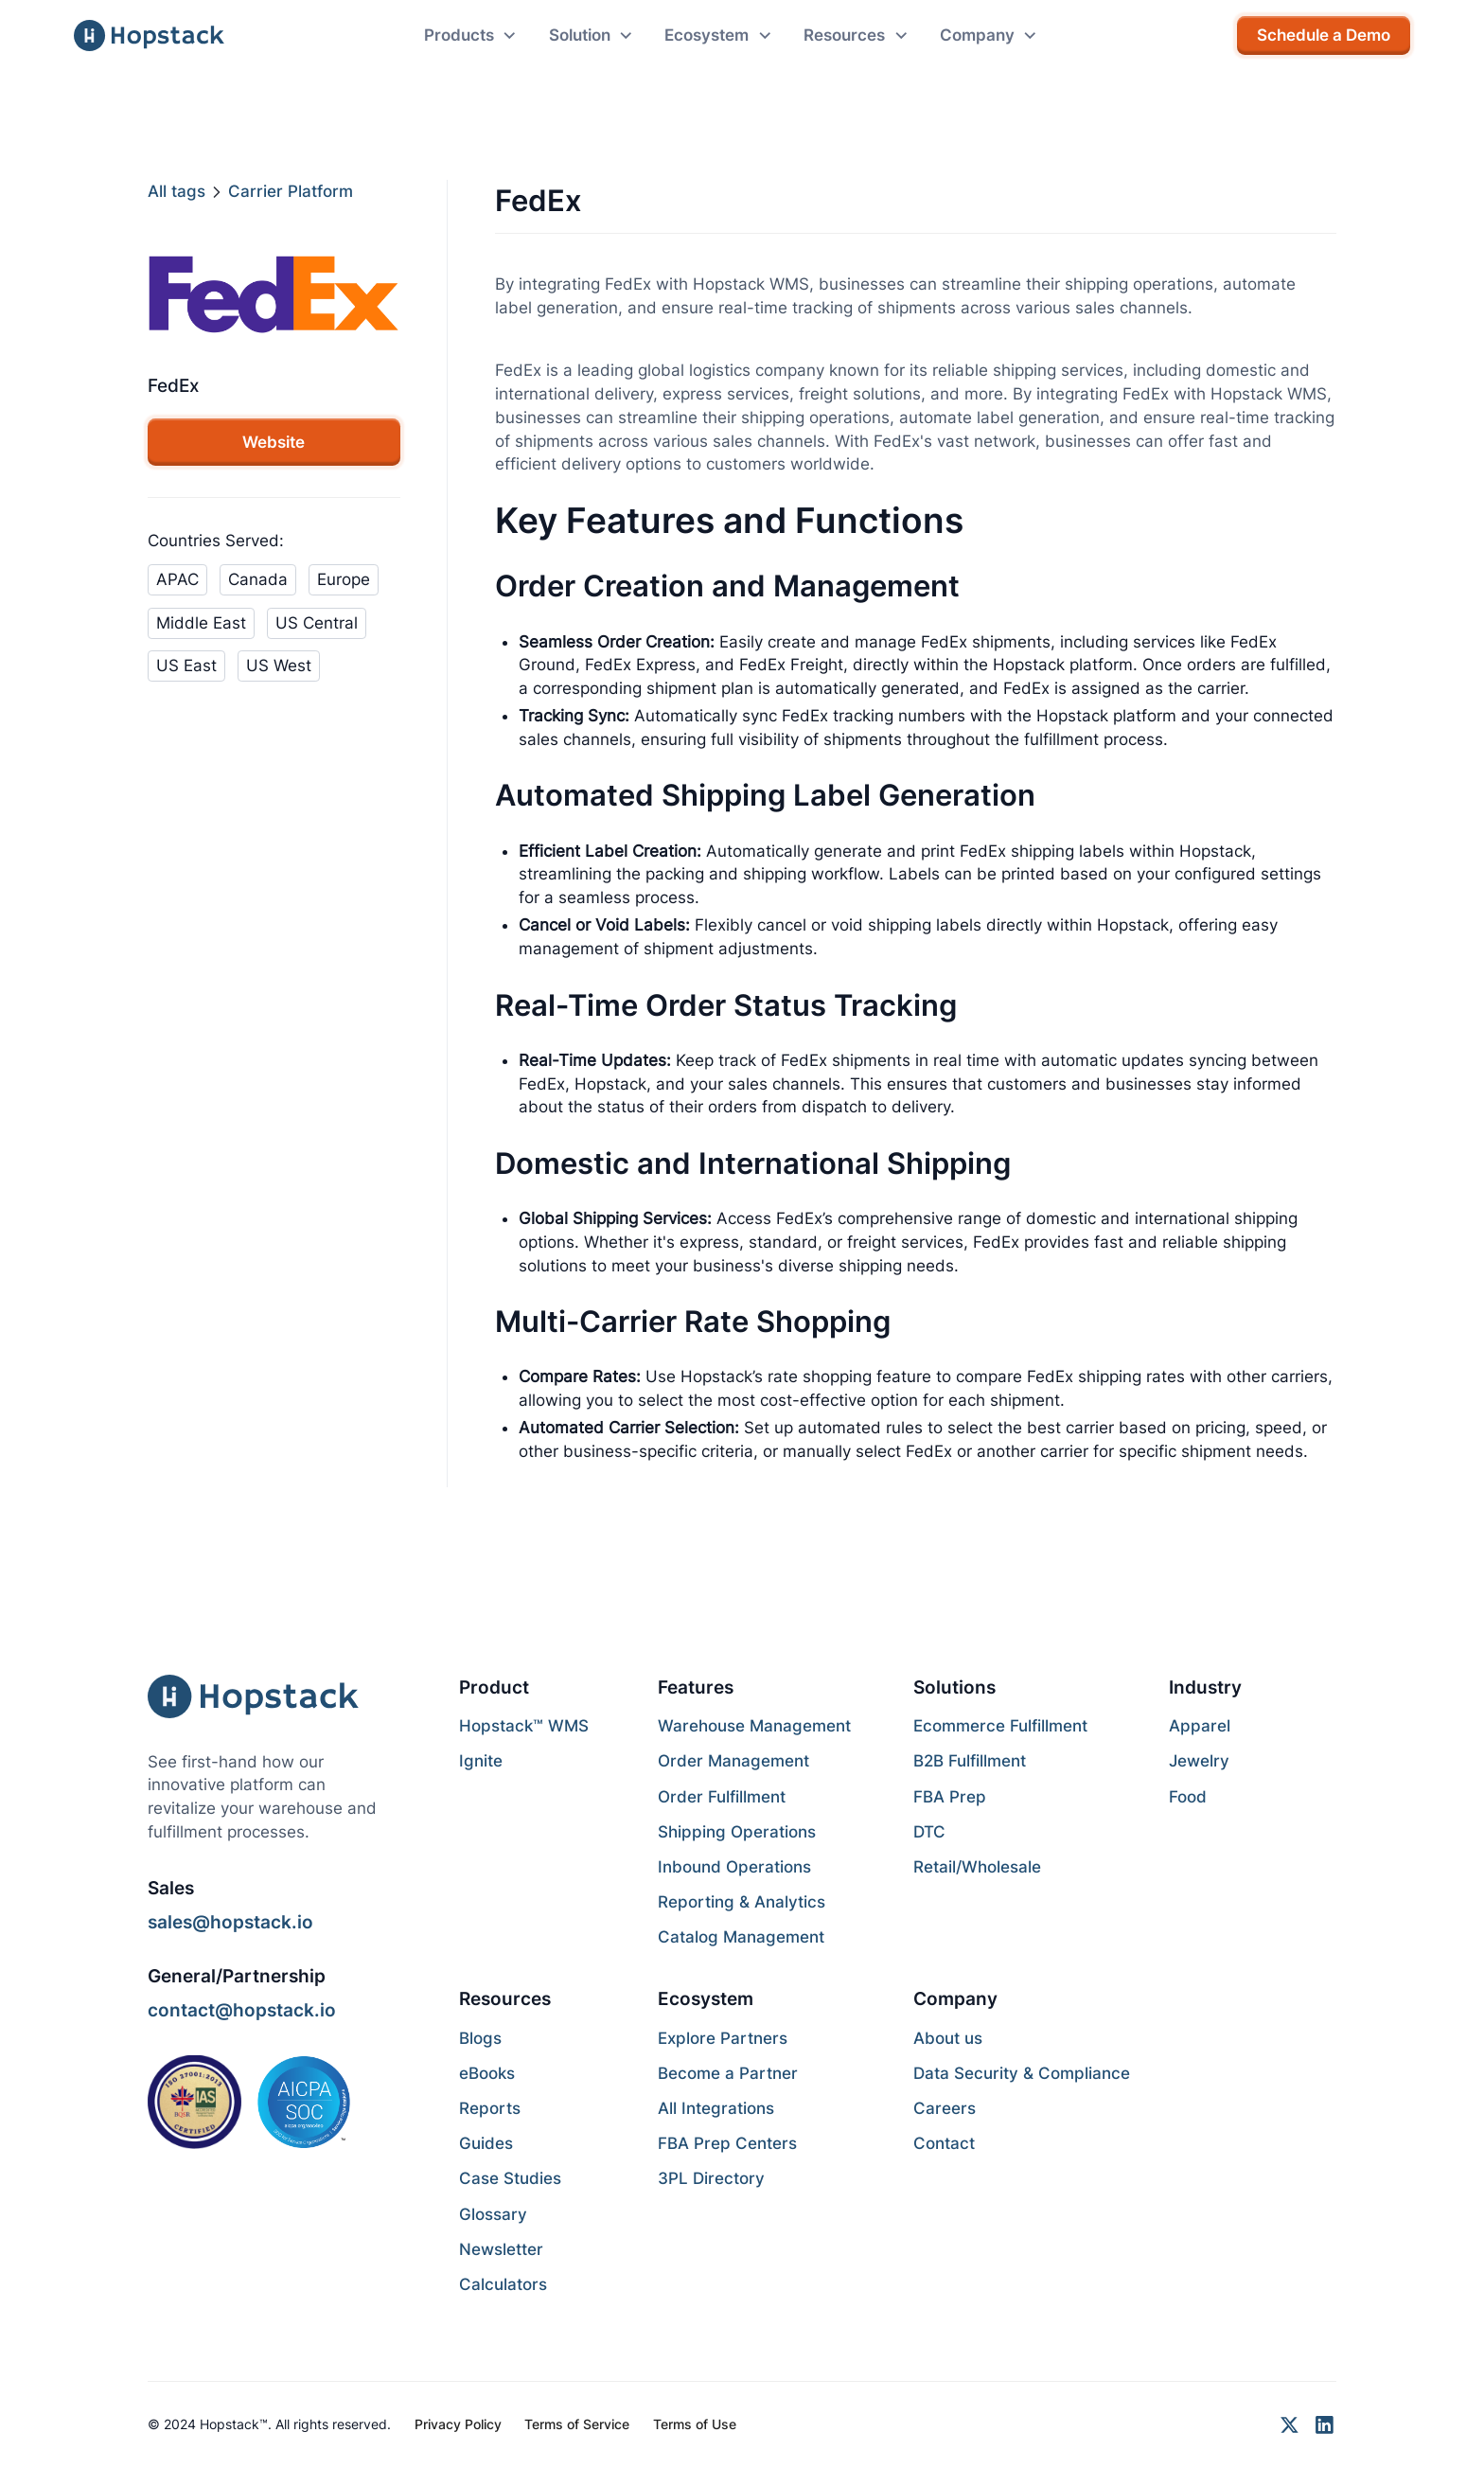  Describe the element at coordinates (290, 191) in the screenshot. I see `Carrier Platform` at that location.